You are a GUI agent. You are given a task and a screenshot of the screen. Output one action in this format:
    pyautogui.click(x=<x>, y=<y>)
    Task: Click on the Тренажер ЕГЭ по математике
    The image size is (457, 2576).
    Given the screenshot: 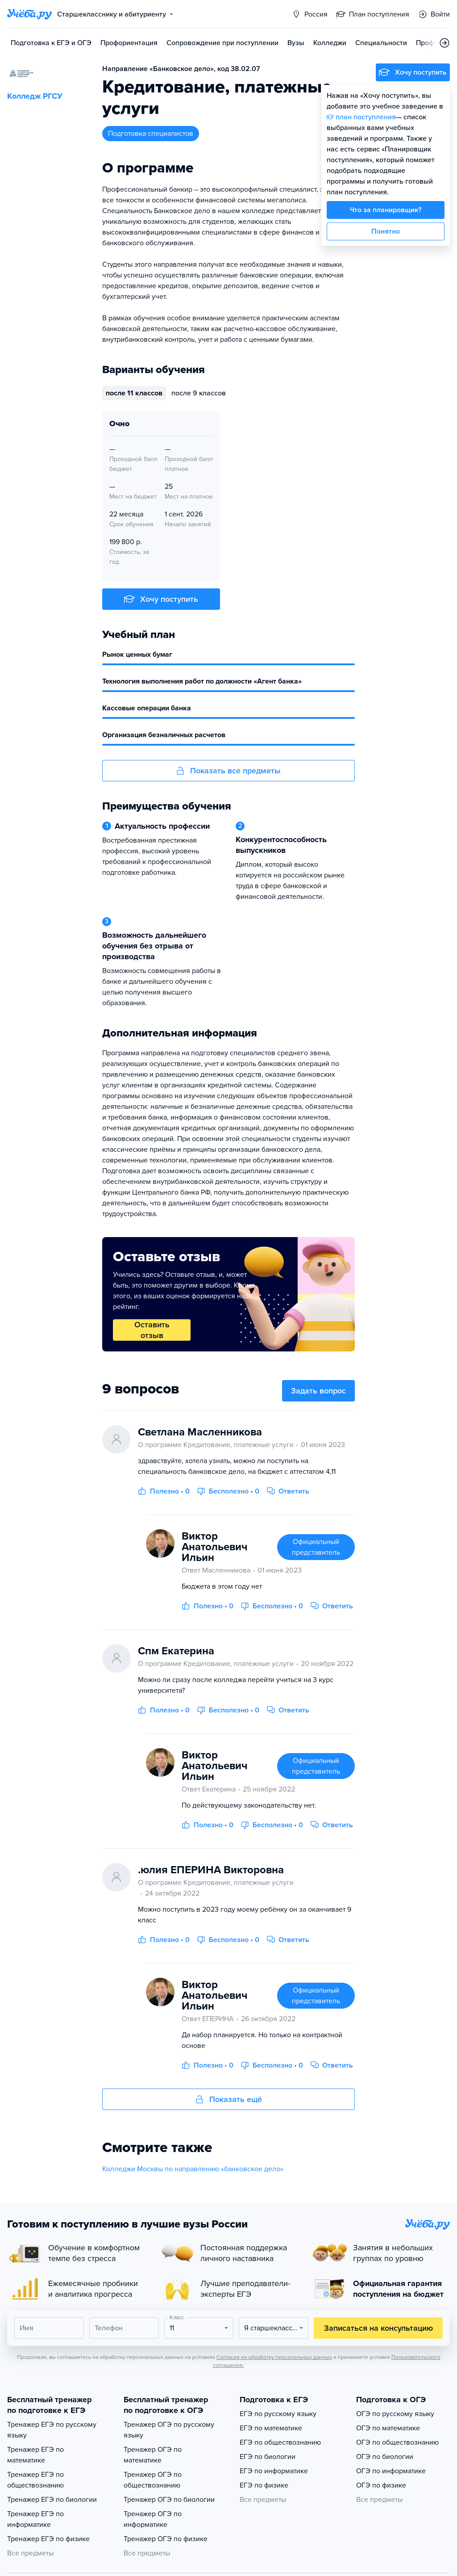 What is the action you would take?
    pyautogui.click(x=35, y=2455)
    